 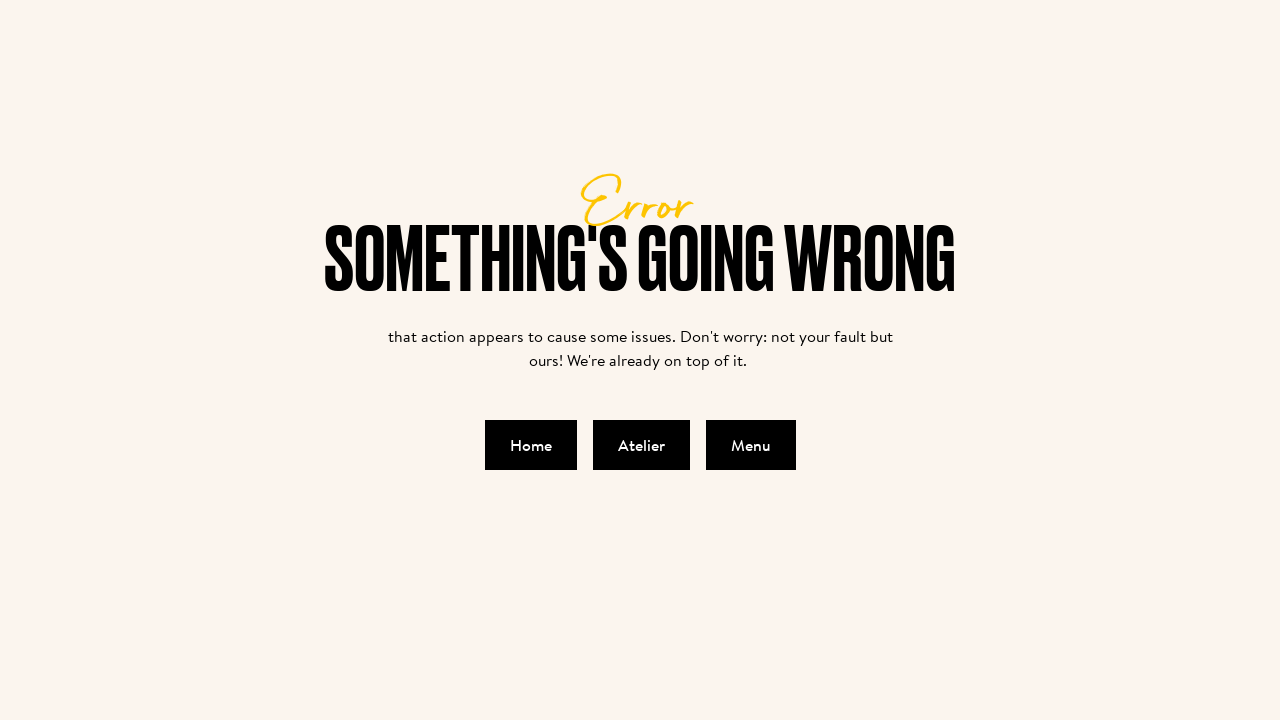 What do you see at coordinates (641, 445) in the screenshot?
I see `Atelier` at bounding box center [641, 445].